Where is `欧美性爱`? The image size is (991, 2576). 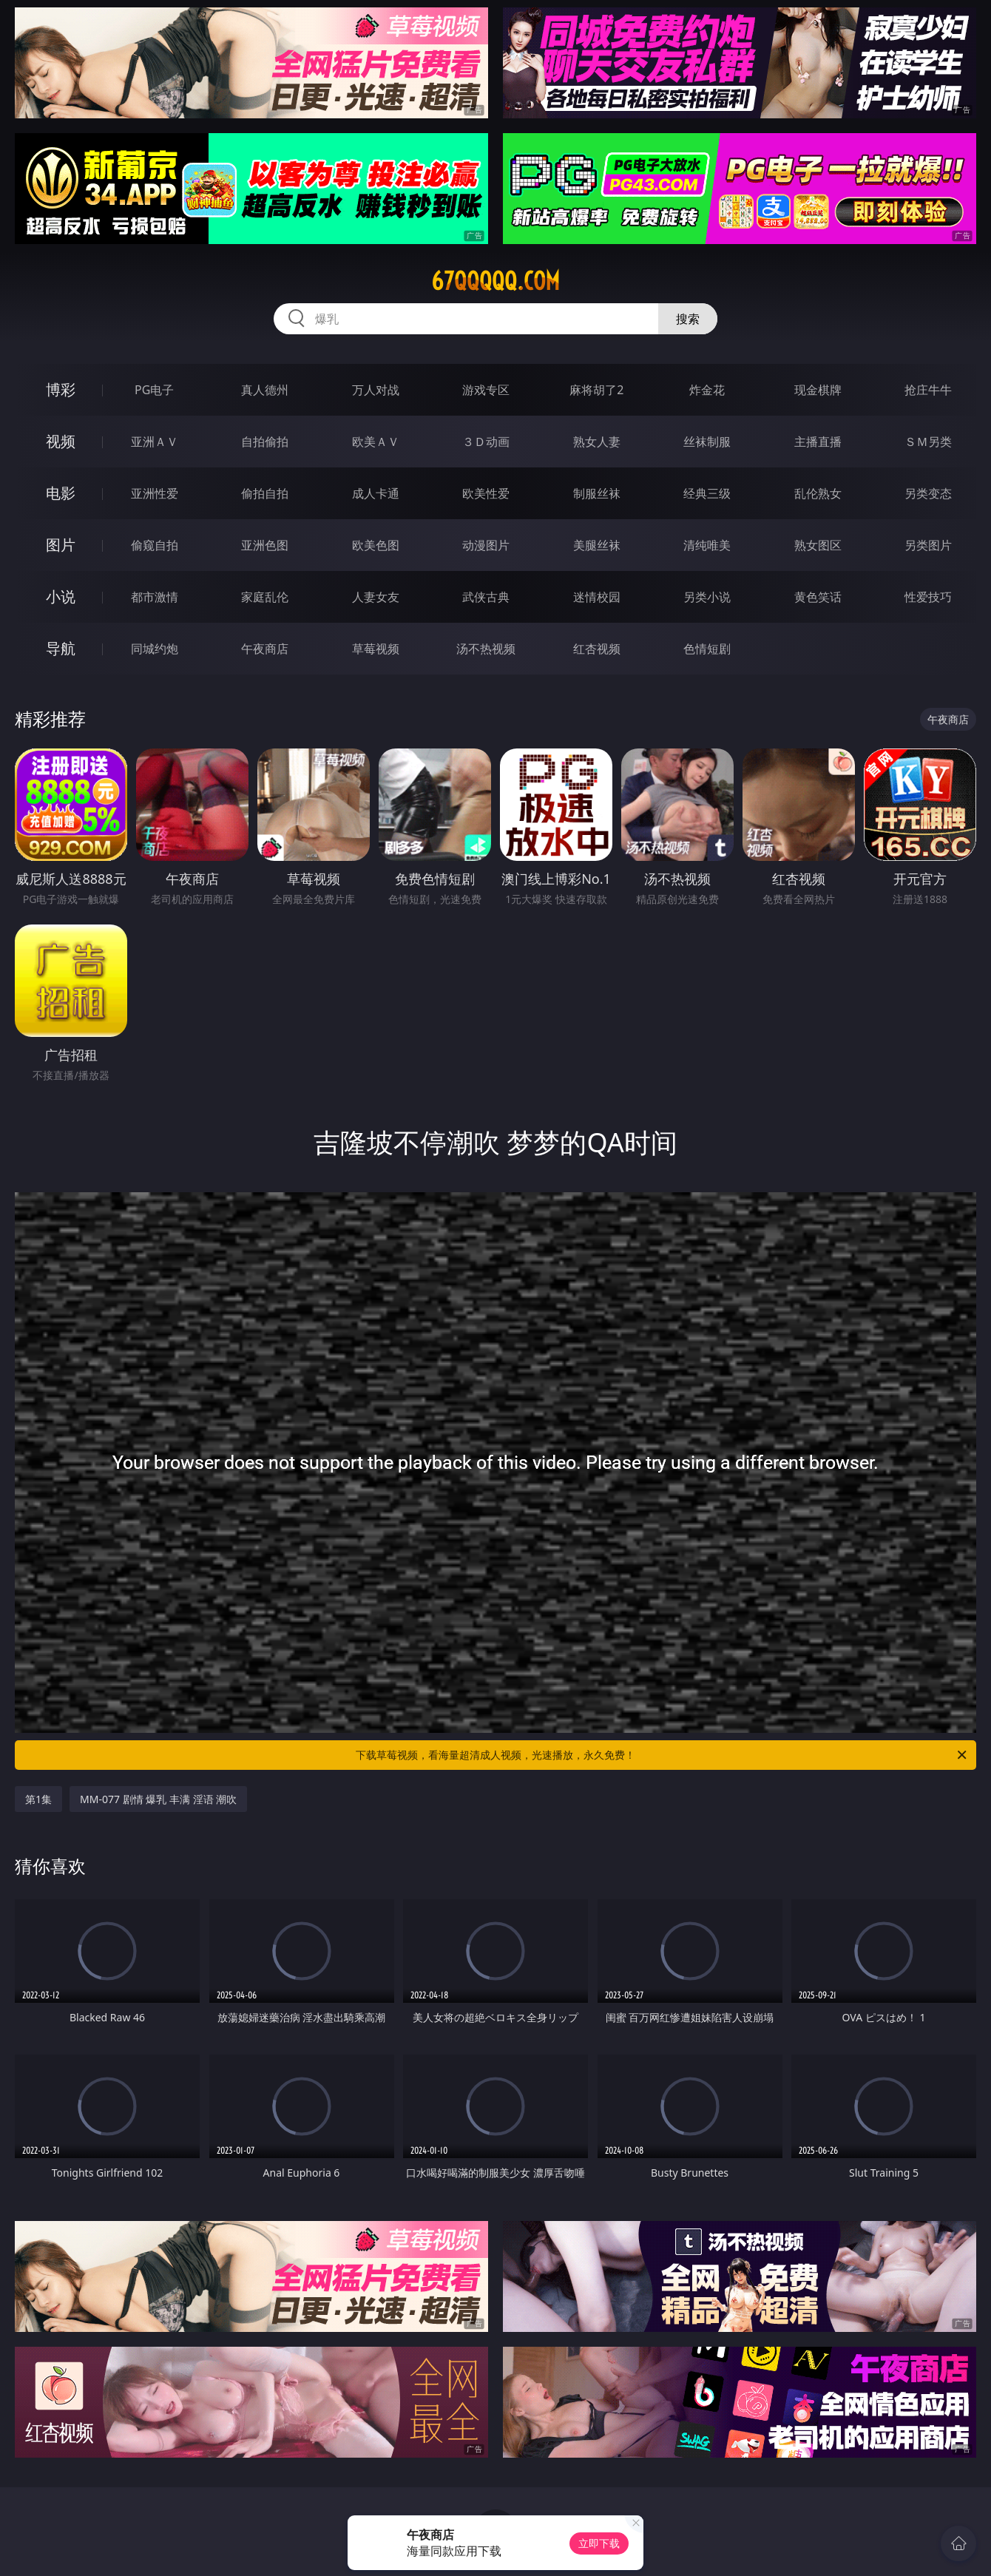
欧美性爱 is located at coordinates (486, 493).